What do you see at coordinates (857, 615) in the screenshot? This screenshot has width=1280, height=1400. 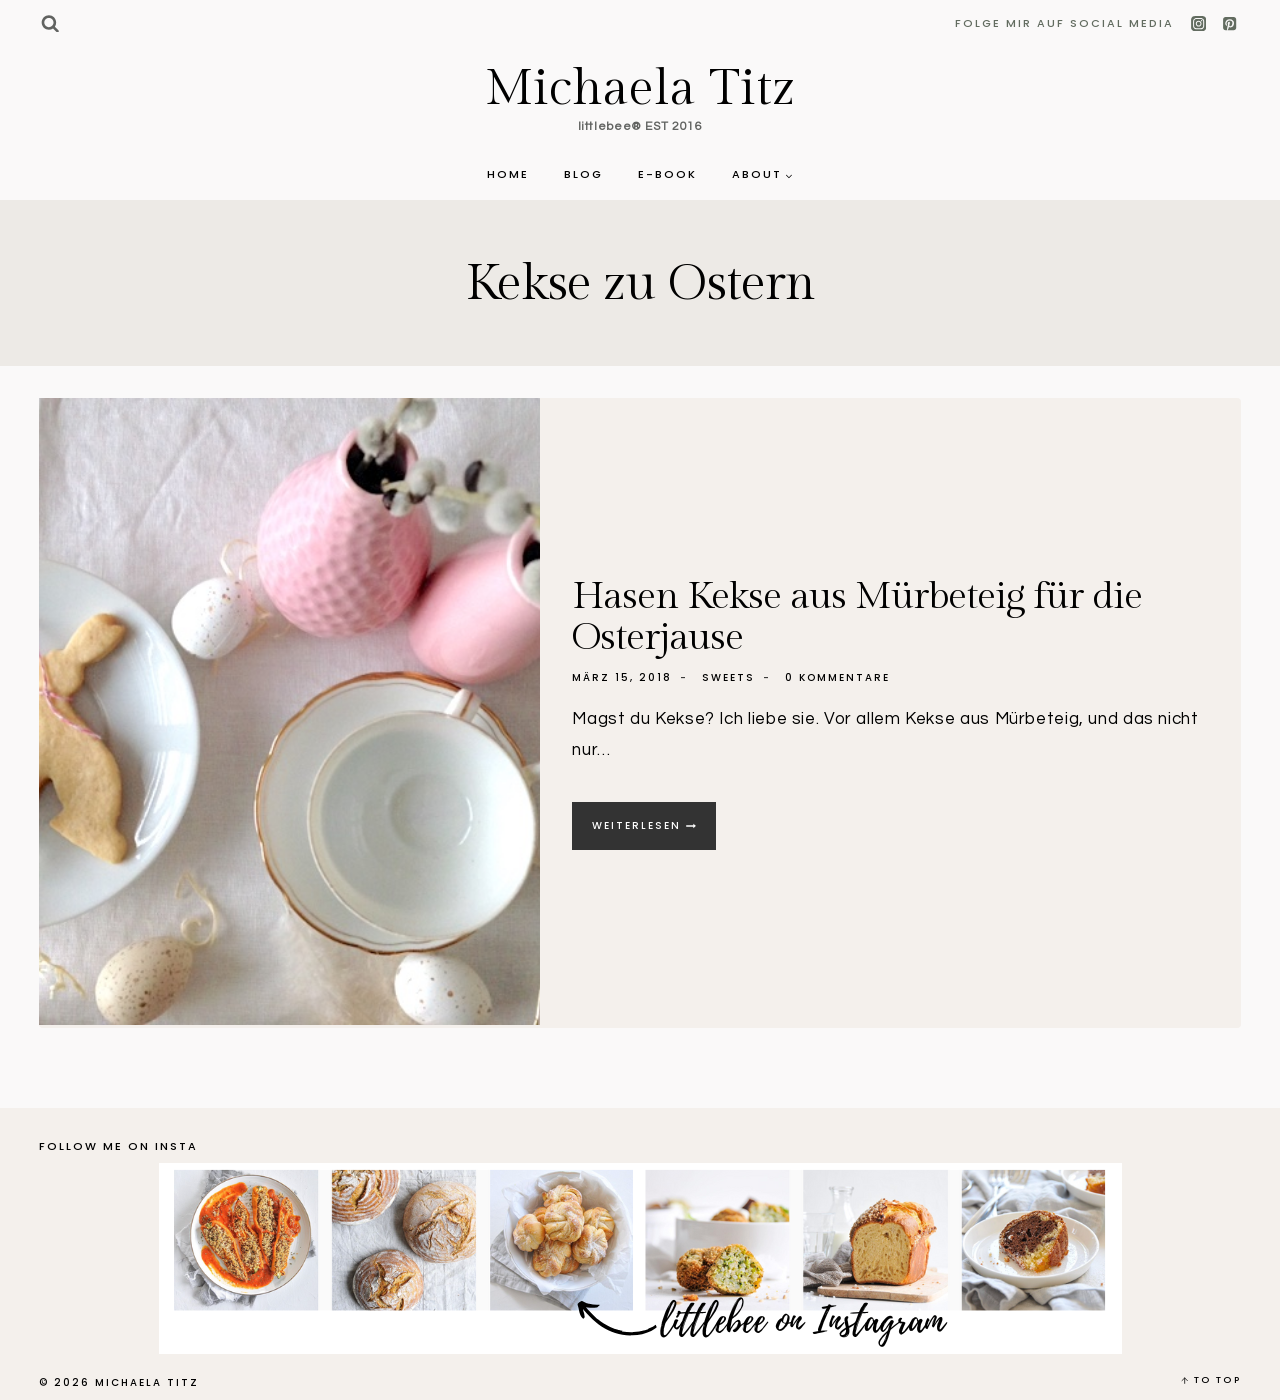 I see `Hasen Kekse aus Mürbeteig für die Osterjause` at bounding box center [857, 615].